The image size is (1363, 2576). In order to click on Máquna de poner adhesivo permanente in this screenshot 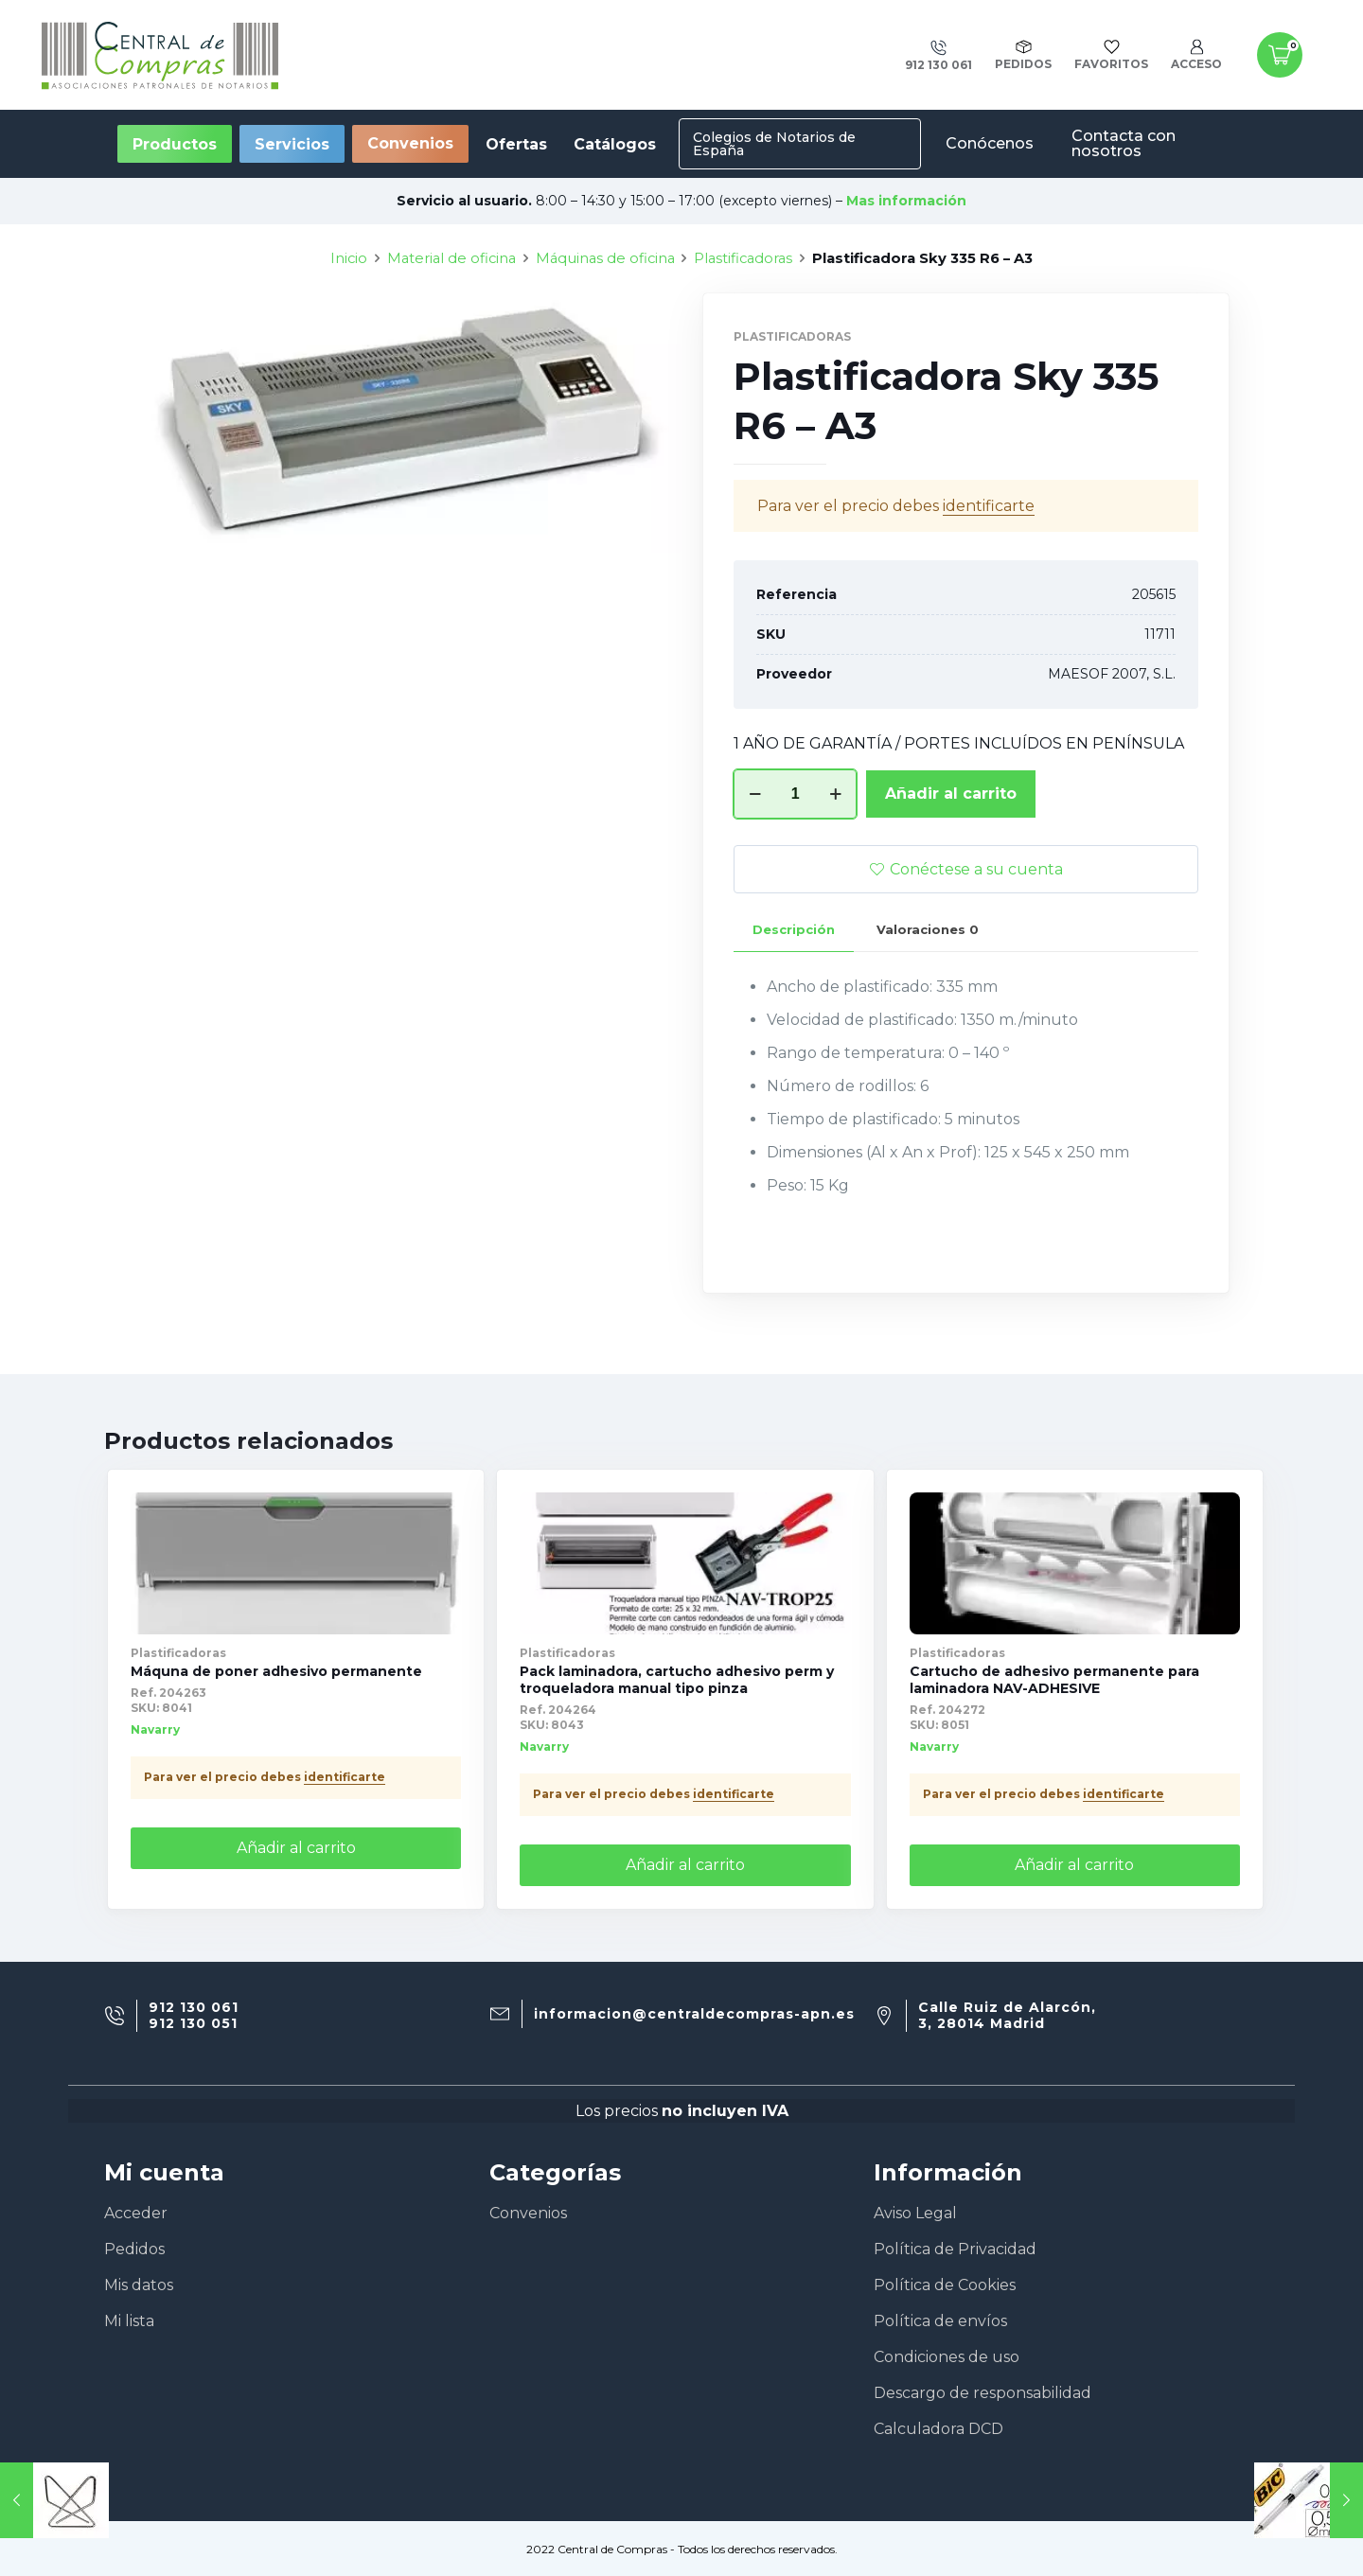, I will do `click(276, 1671)`.